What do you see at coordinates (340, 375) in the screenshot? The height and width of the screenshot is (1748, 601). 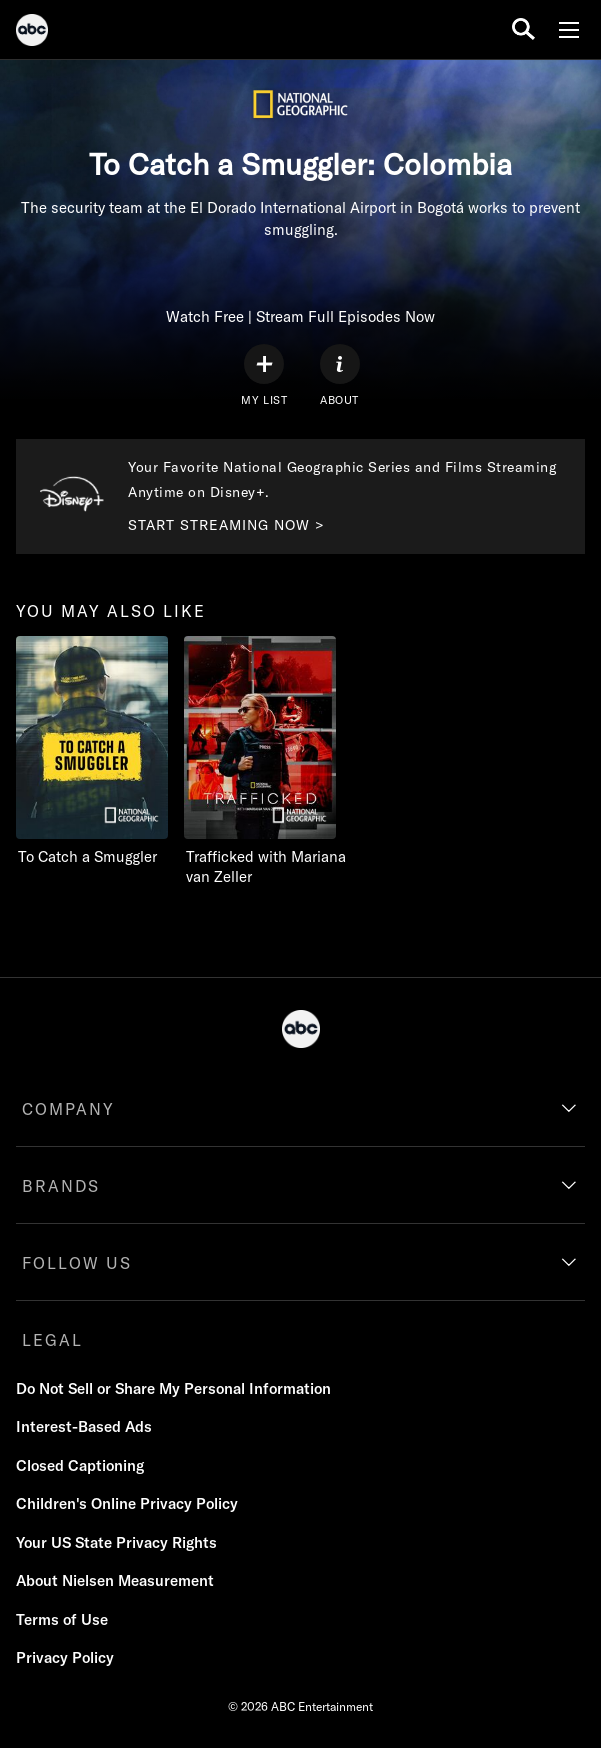 I see `[ABOUT]` at bounding box center [340, 375].